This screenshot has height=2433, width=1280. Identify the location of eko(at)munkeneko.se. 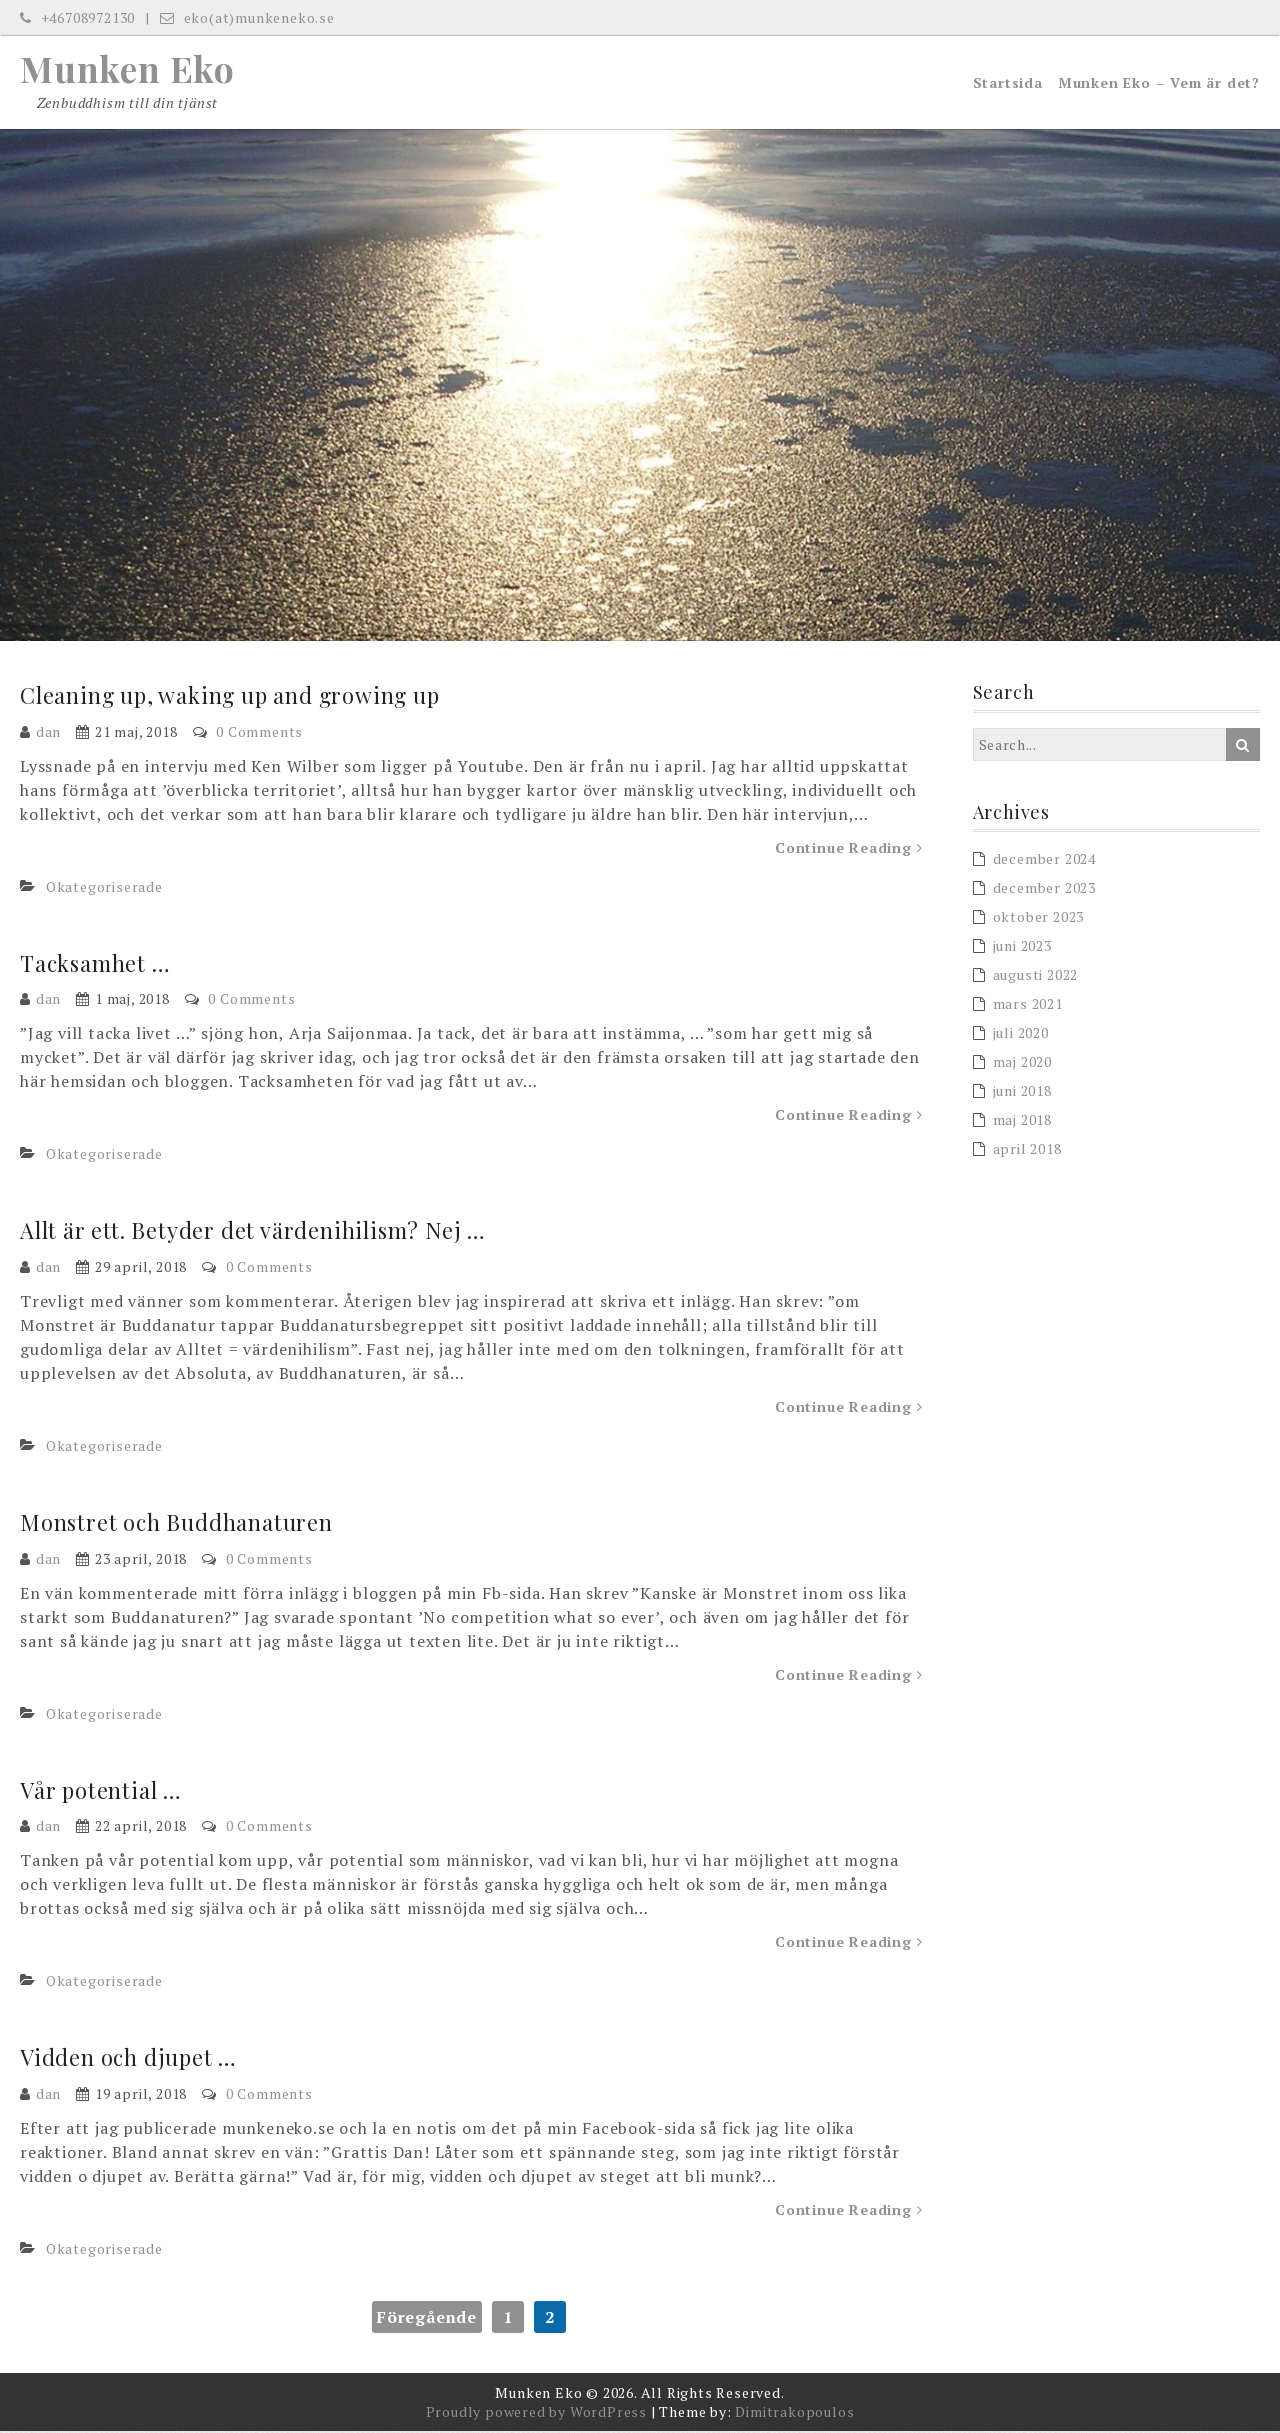
(247, 17).